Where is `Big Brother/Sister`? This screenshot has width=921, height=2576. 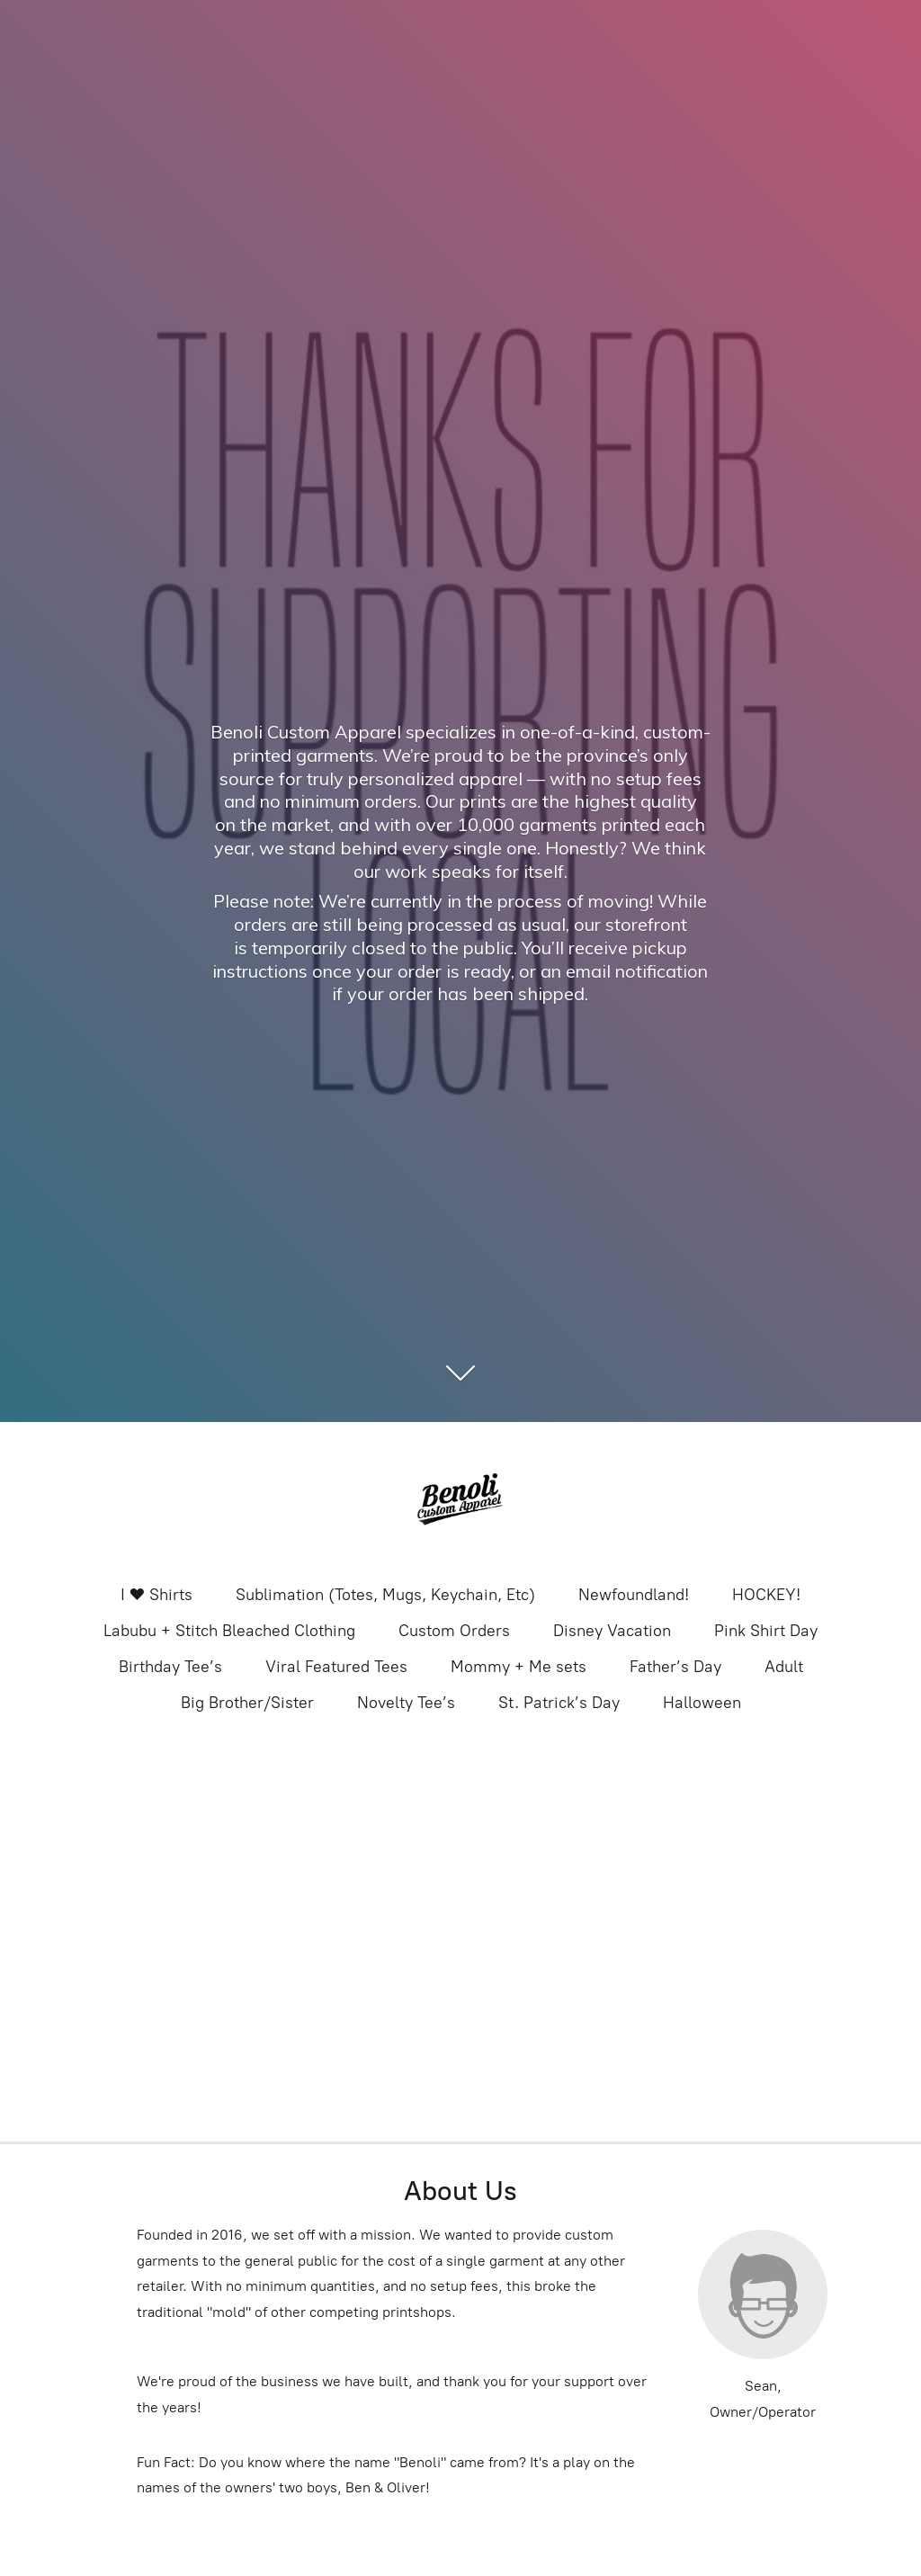
Big Brother/Sister is located at coordinates (247, 1703).